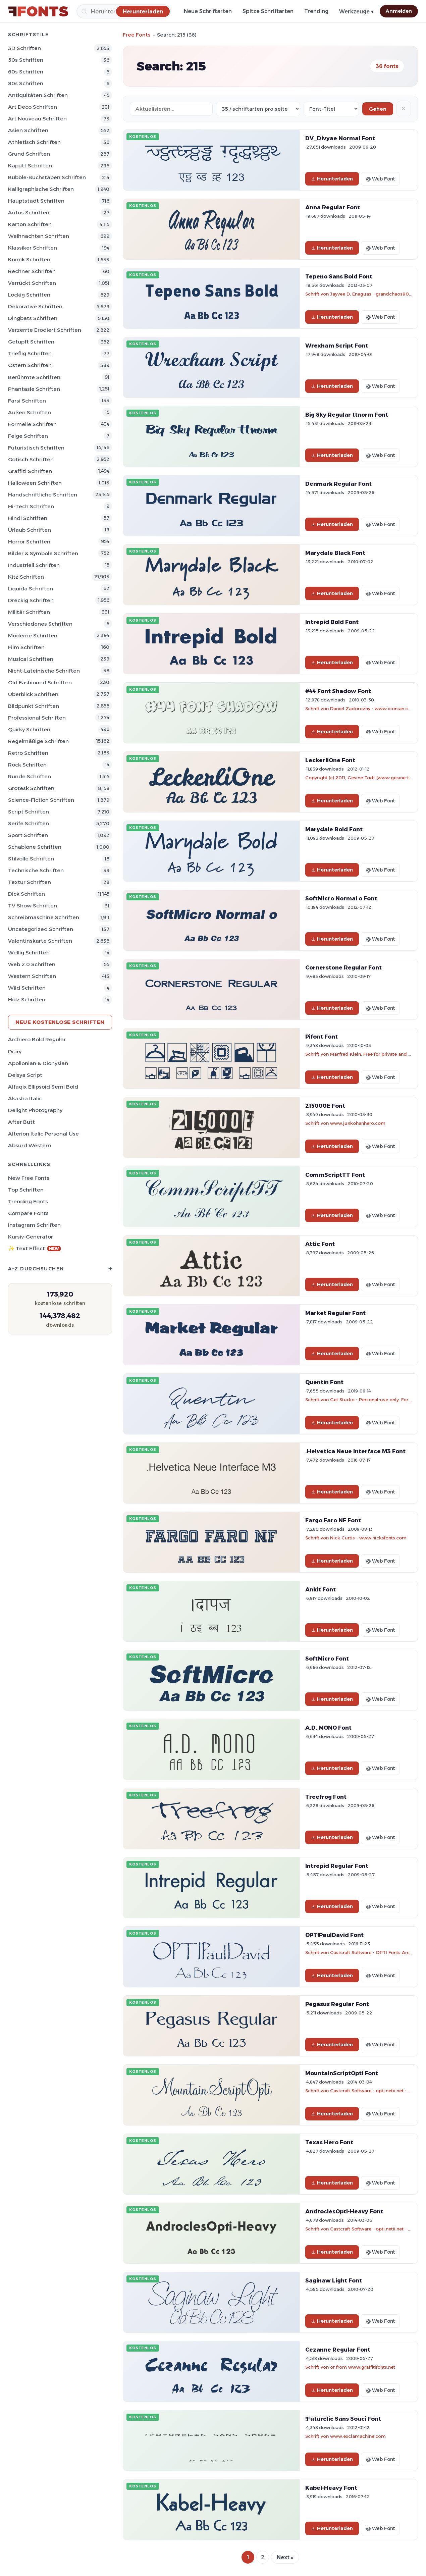  Describe the element at coordinates (332, 179) in the screenshot. I see `Herunterladen` at that location.